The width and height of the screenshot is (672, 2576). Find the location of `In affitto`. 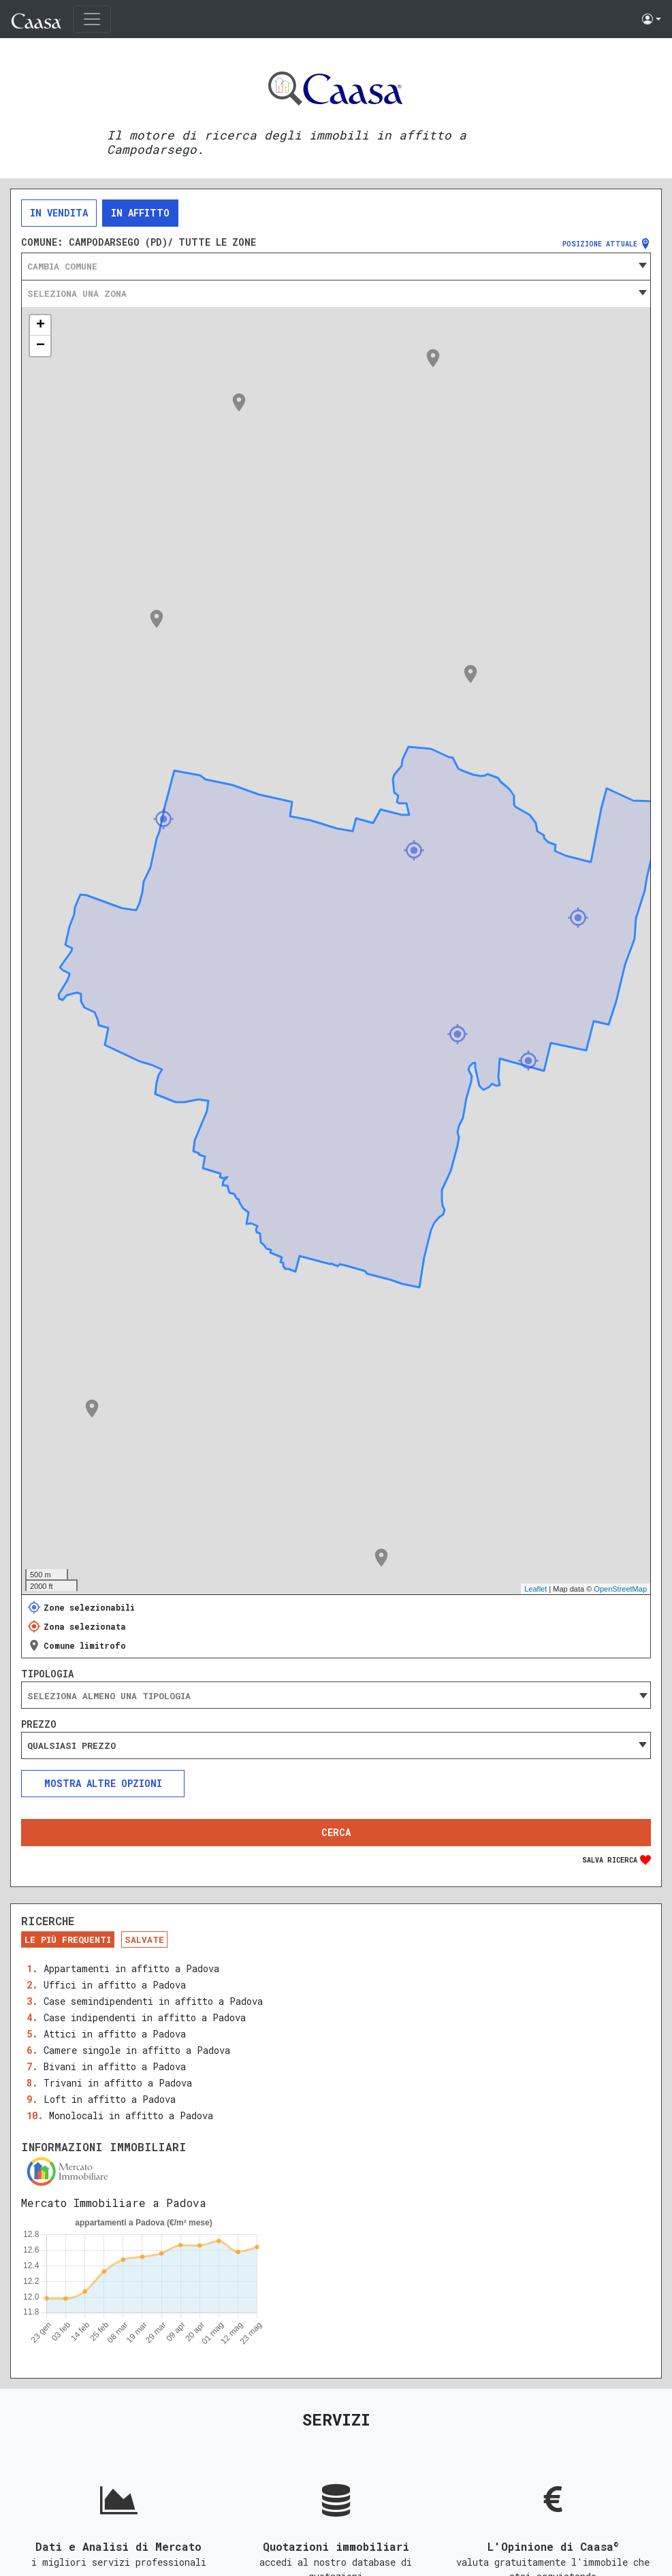

In affitto is located at coordinates (140, 212).